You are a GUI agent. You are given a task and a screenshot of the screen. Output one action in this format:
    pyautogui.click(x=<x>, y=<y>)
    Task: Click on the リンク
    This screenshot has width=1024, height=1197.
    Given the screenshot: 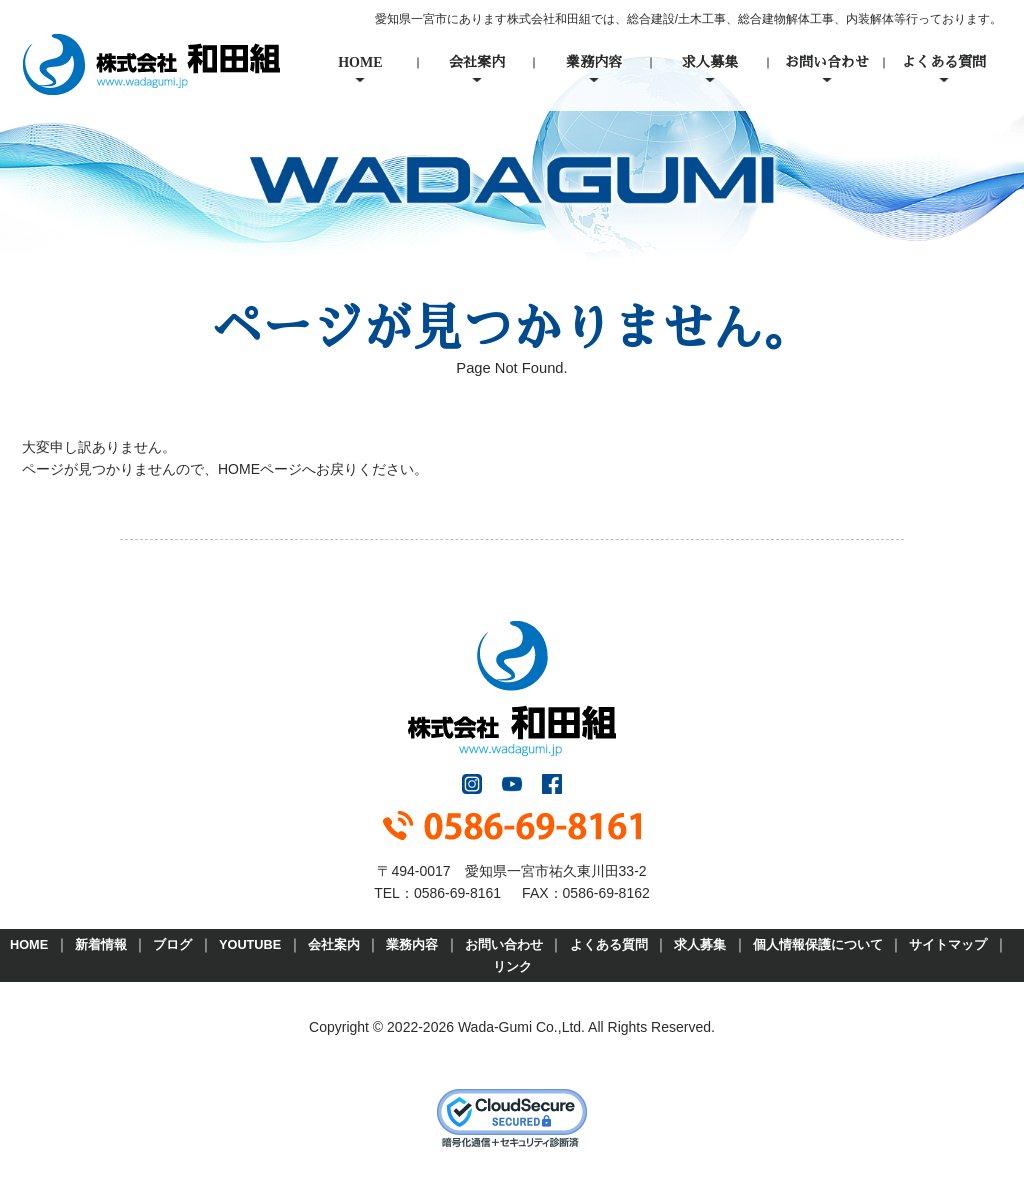 What is the action you would take?
    pyautogui.click(x=512, y=966)
    